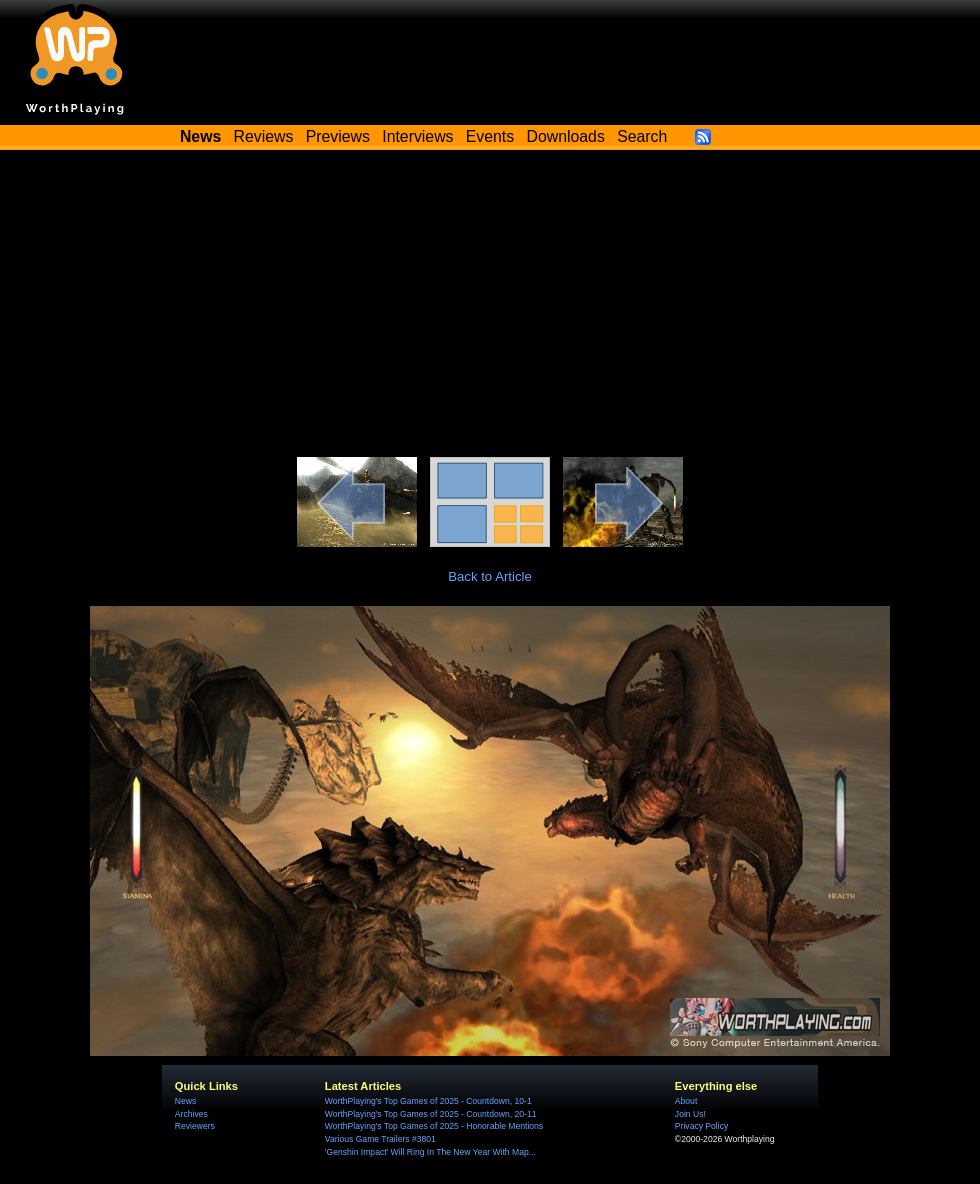 This screenshot has width=980, height=1184. Describe the element at coordinates (490, 576) in the screenshot. I see `Back to Article` at that location.